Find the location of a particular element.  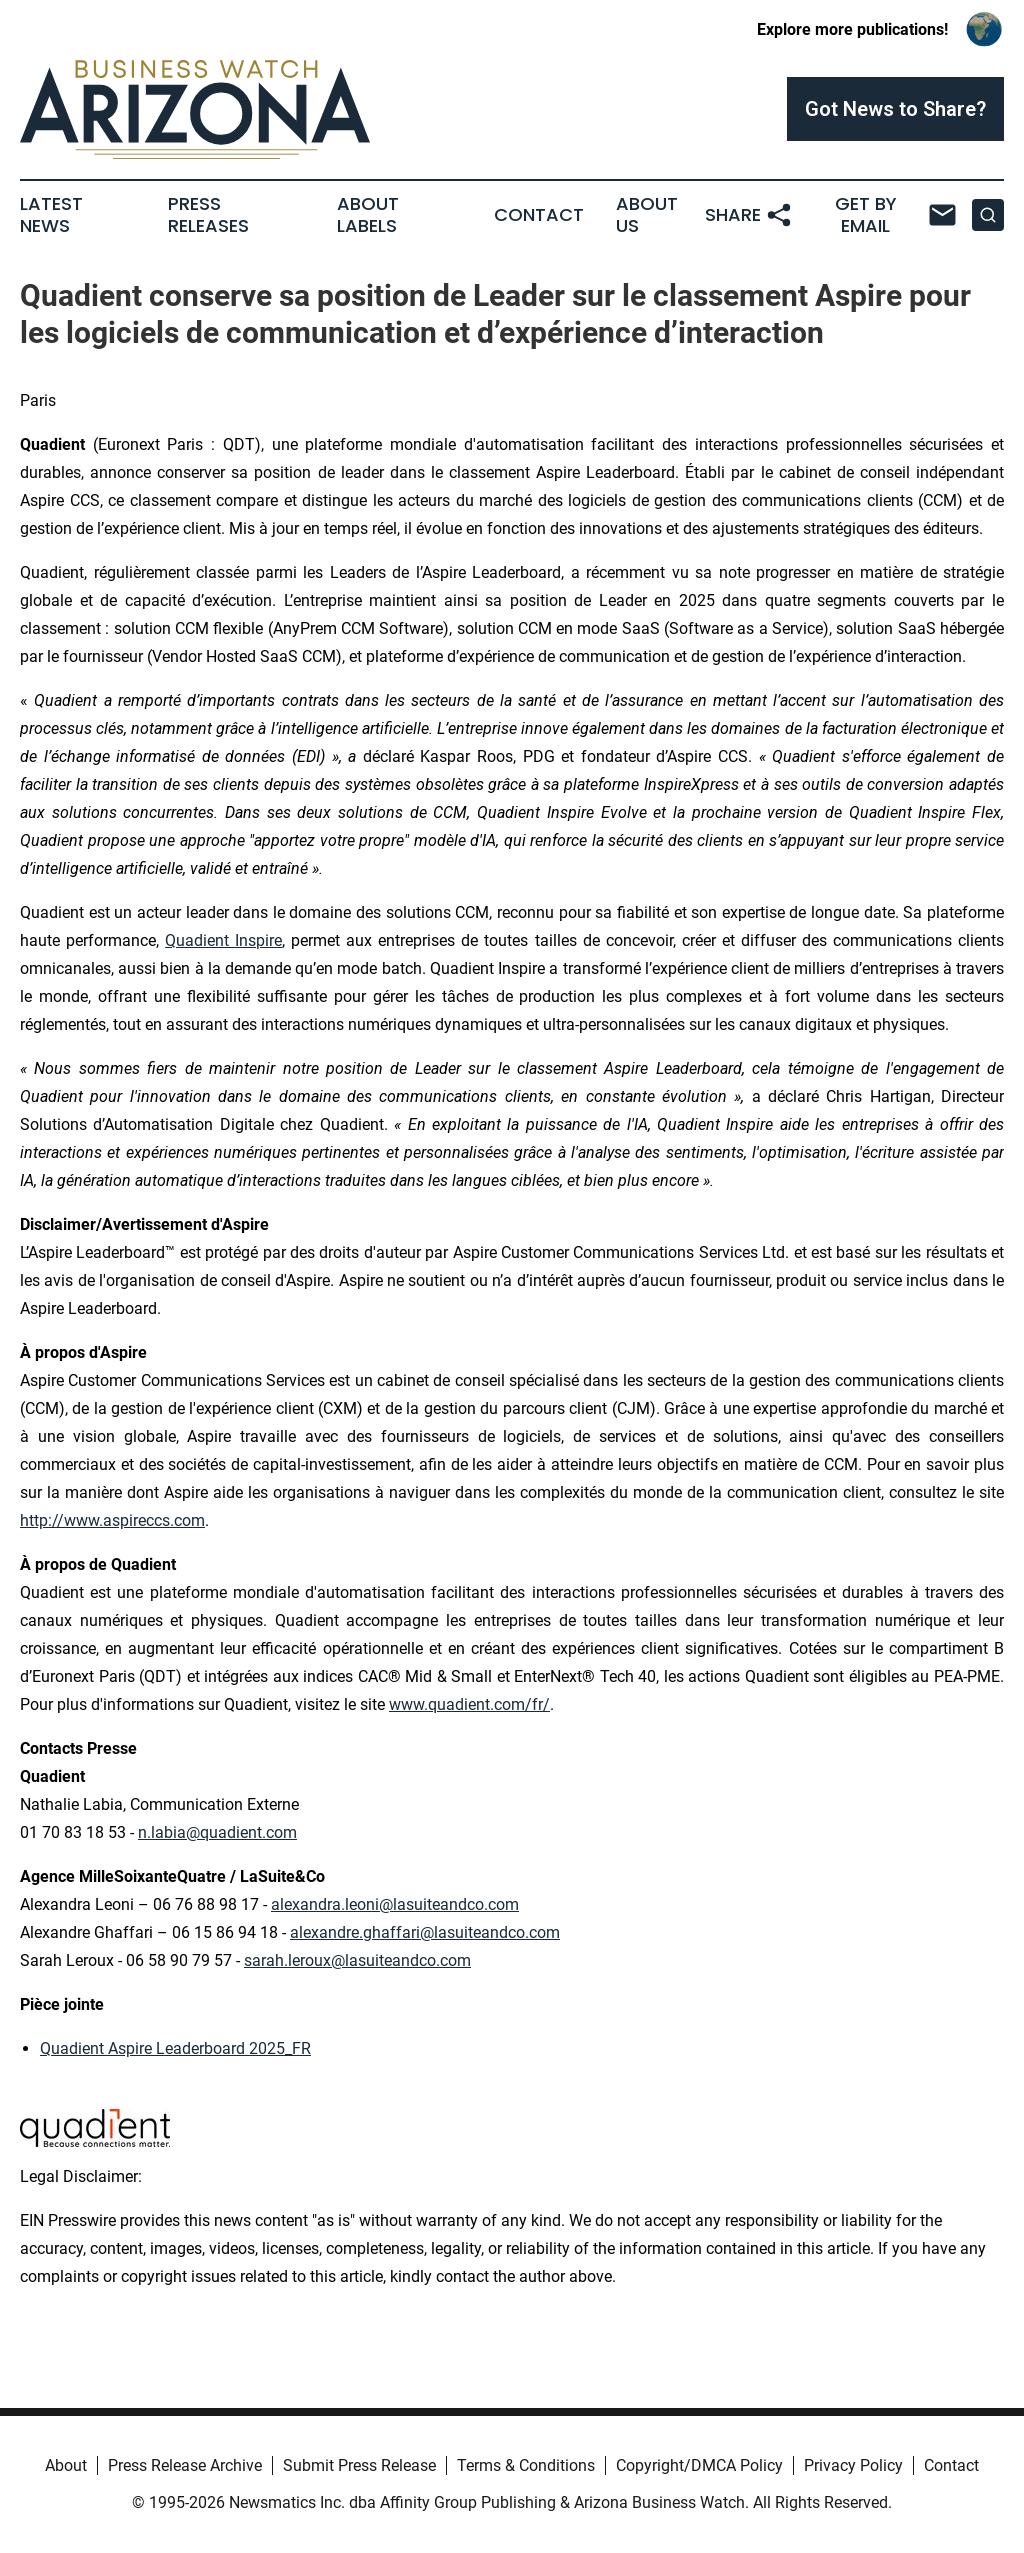

n.labia@quadient.com is located at coordinates (217, 1832).